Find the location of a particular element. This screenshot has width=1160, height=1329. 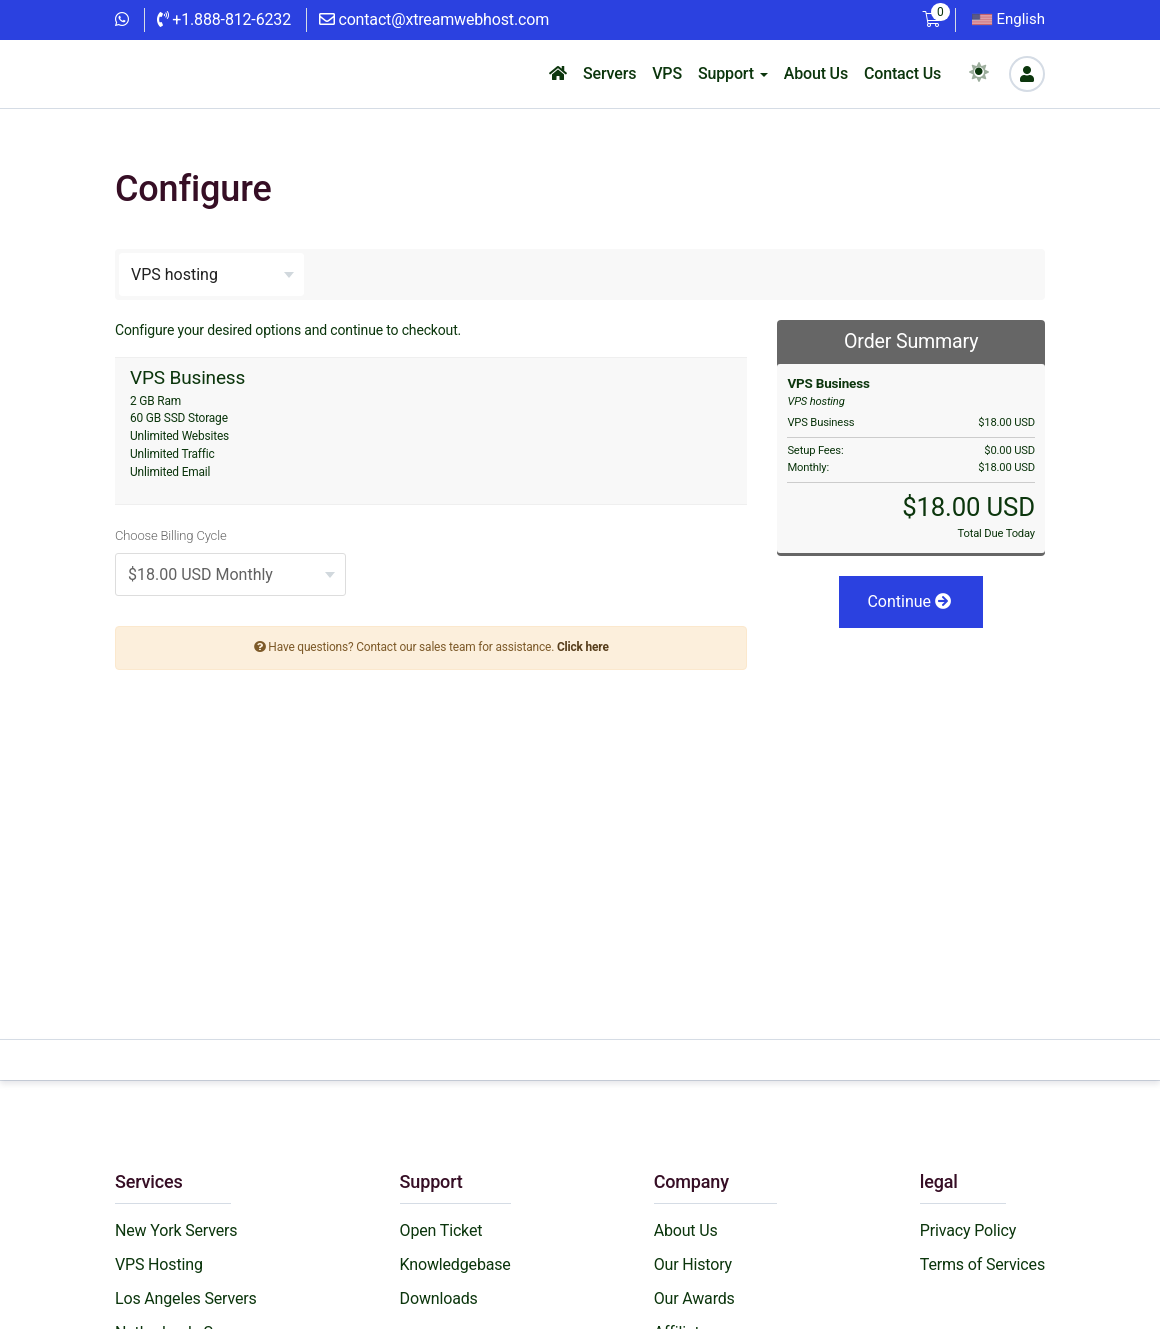

Open Ticket is located at coordinates (441, 1230).